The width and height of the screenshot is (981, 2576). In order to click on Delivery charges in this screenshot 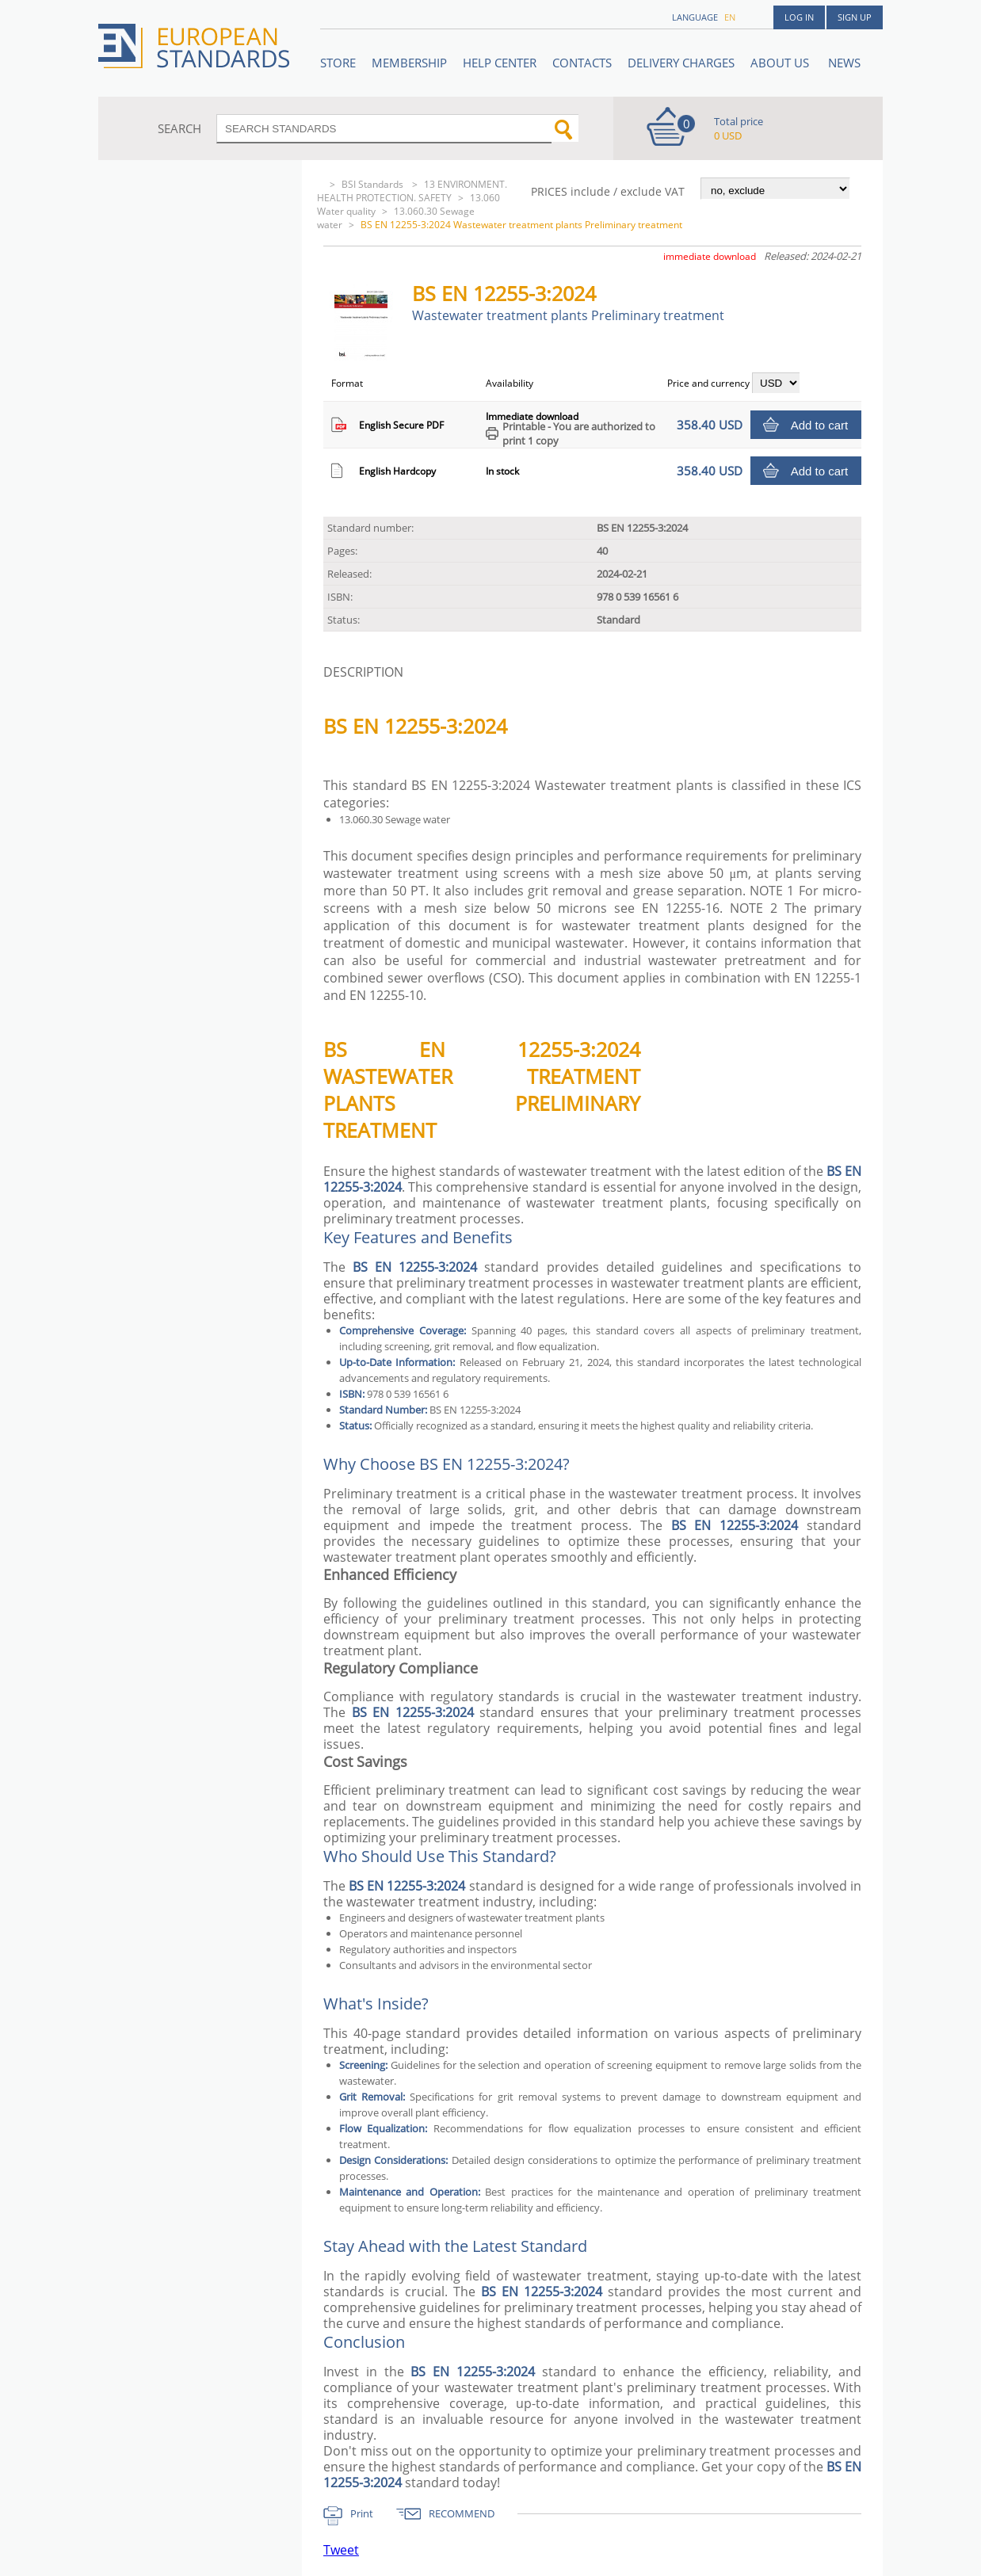, I will do `click(681, 63)`.